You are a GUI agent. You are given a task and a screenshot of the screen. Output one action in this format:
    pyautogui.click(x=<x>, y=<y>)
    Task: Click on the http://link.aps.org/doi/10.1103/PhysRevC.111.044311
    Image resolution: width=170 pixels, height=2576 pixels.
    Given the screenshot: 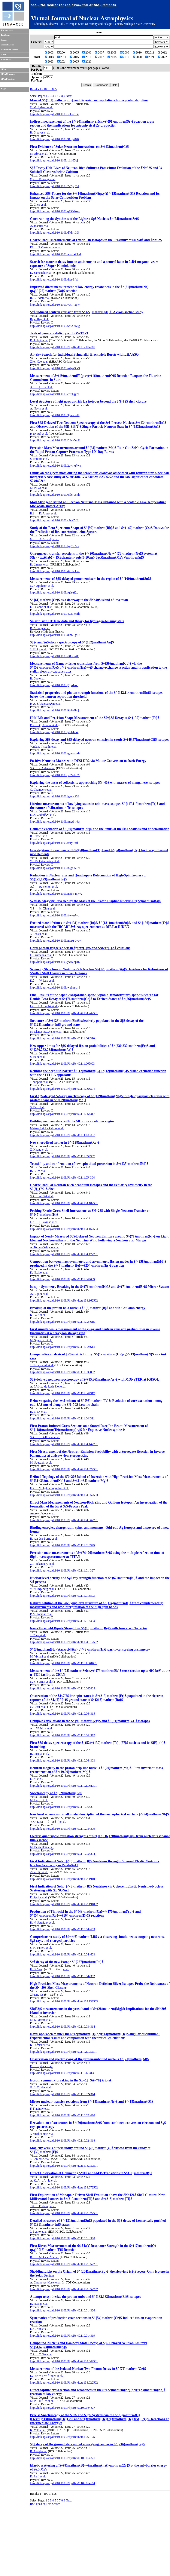 What is the action you would take?
    pyautogui.click(x=62, y=1418)
    